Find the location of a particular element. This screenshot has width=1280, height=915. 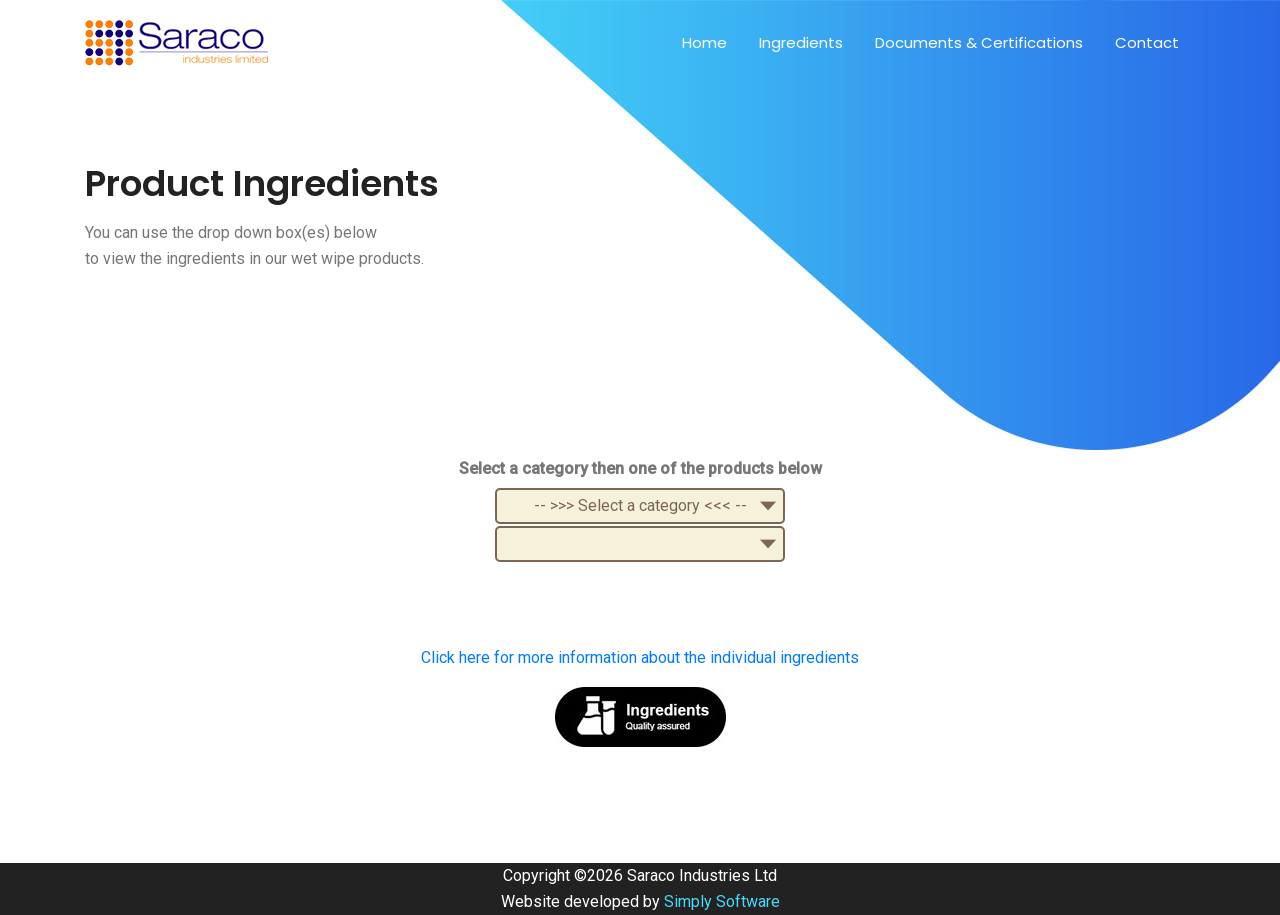

Ingredients is located at coordinates (801, 42).